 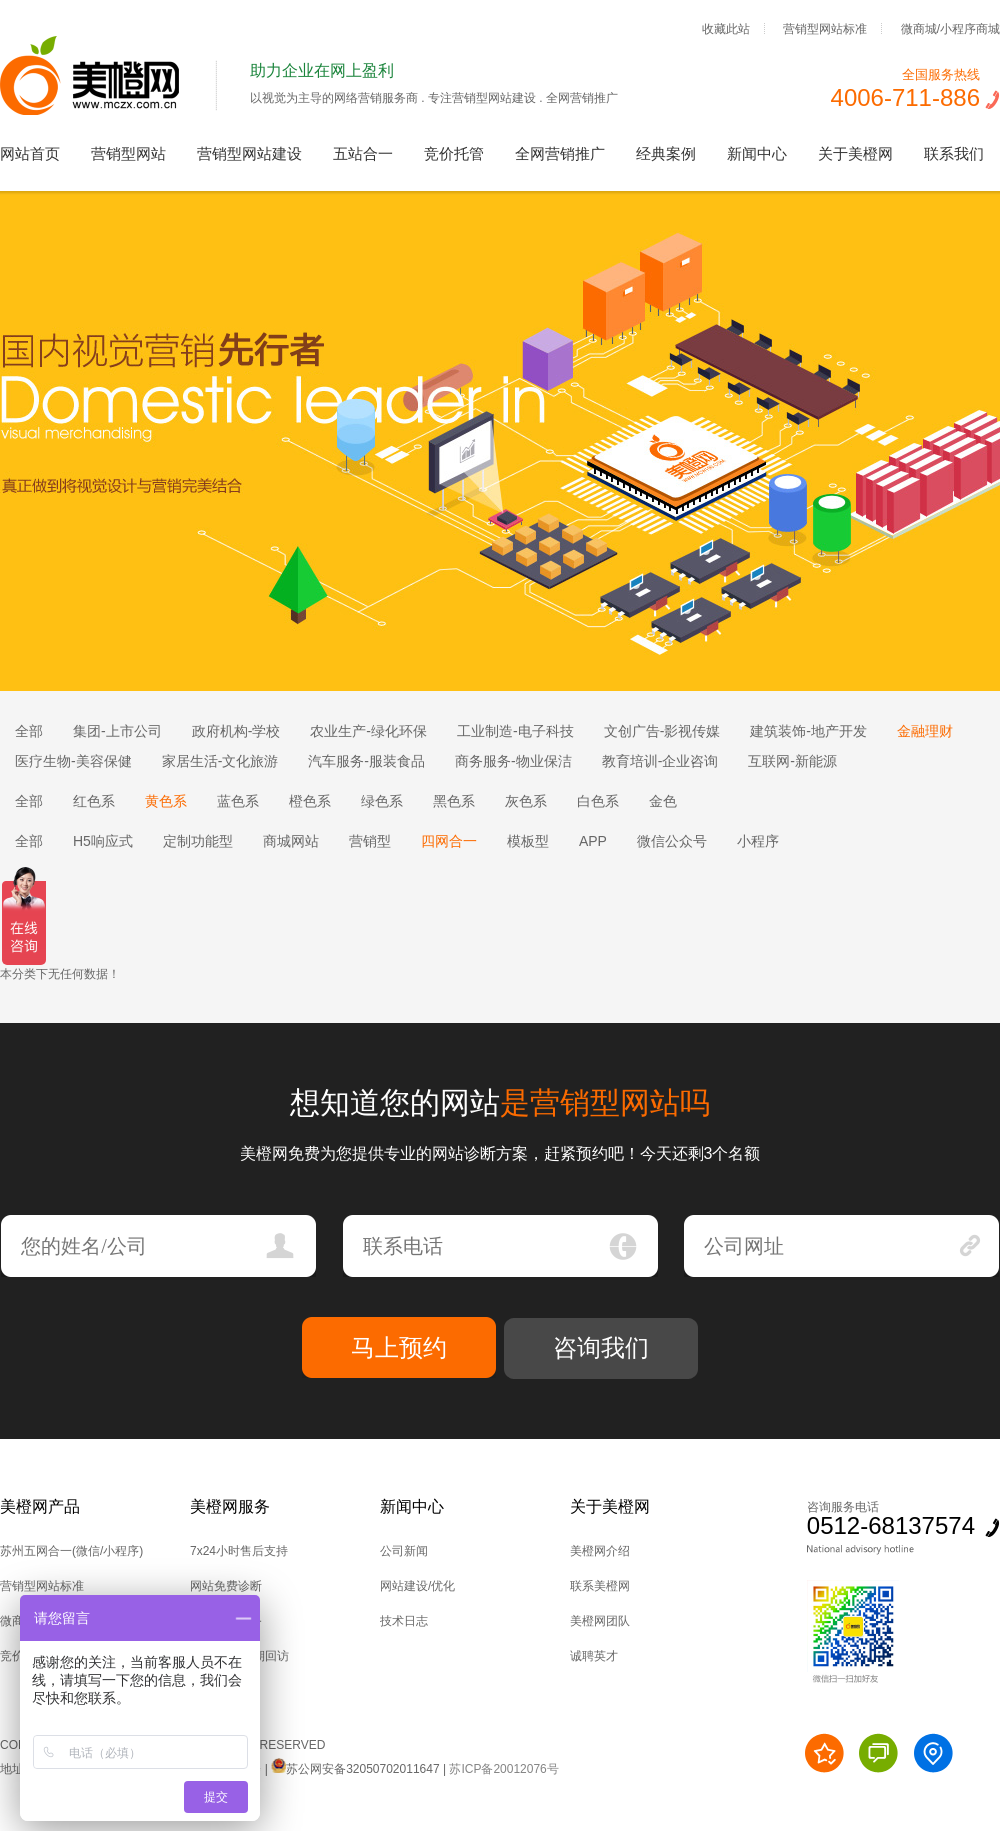 What do you see at coordinates (855, 153) in the screenshot?
I see `关于美橙网` at bounding box center [855, 153].